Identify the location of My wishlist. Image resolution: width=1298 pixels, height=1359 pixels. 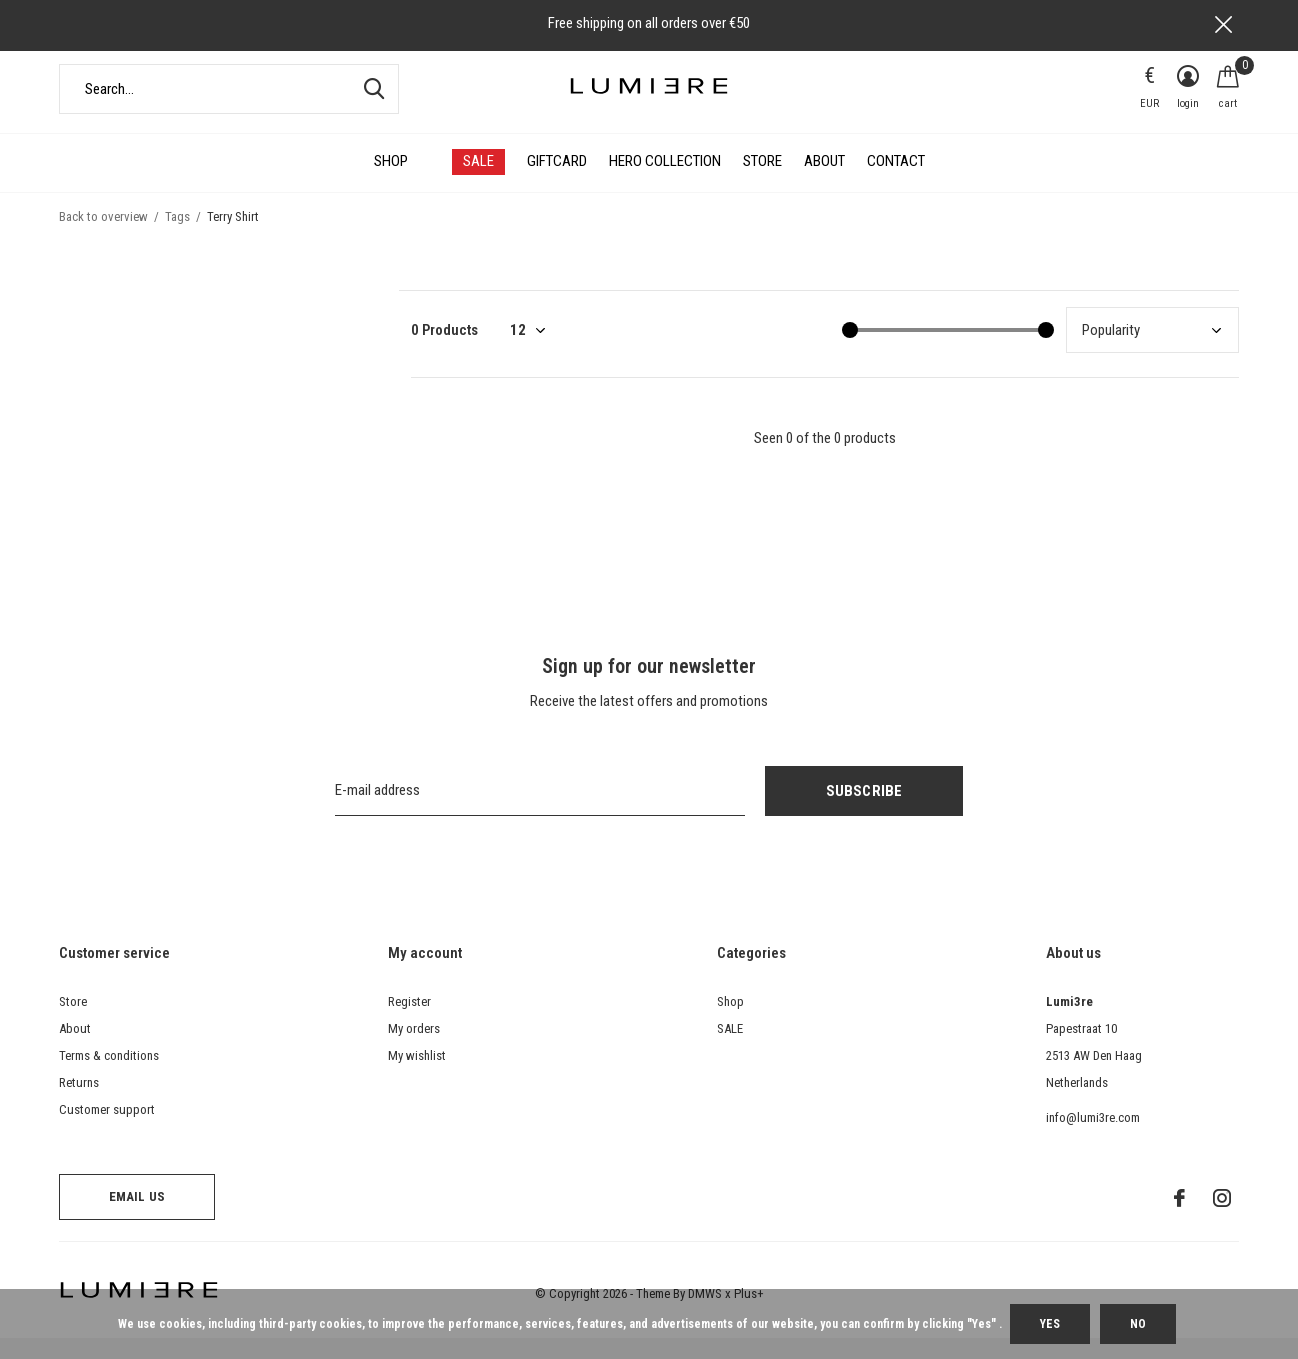
(417, 1075).